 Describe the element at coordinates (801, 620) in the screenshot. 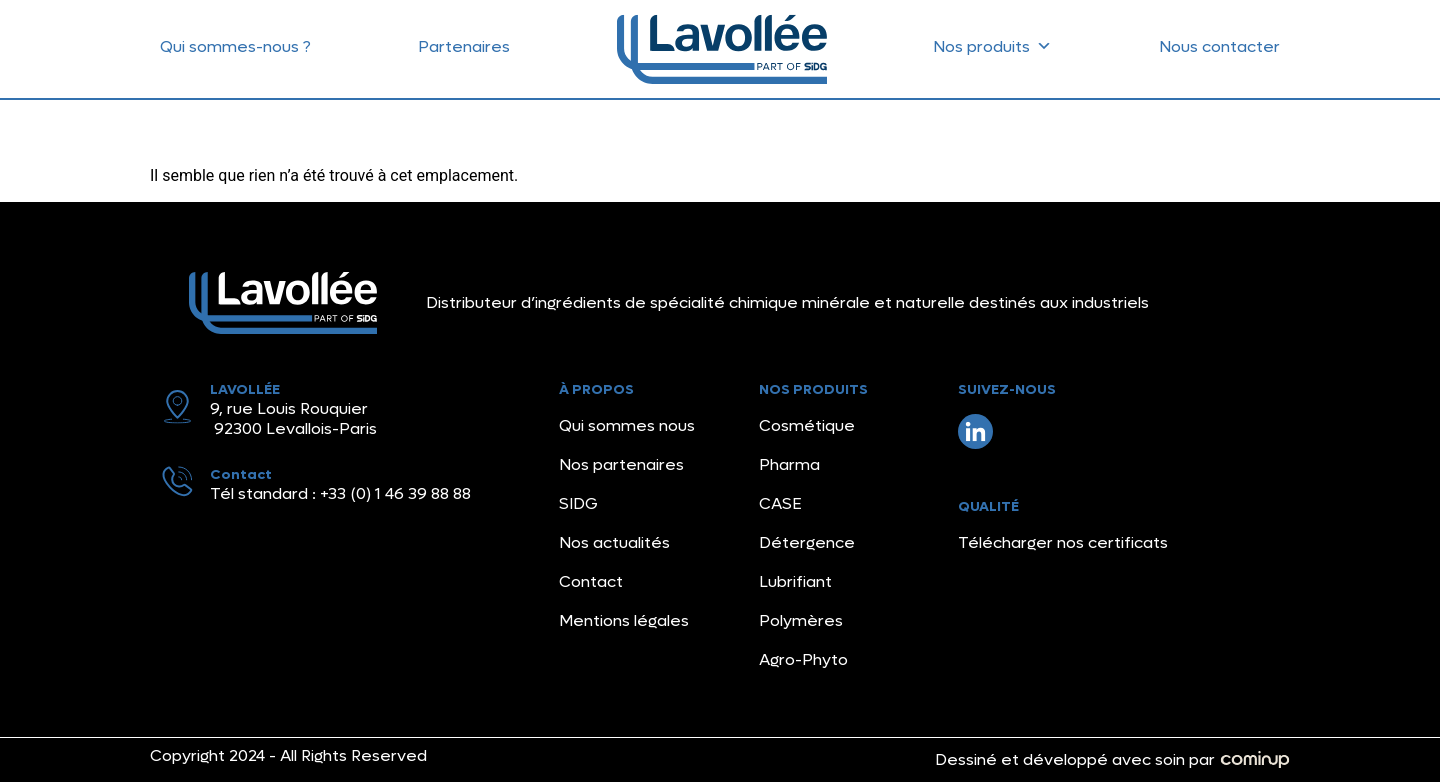

I see `Polymères` at that location.